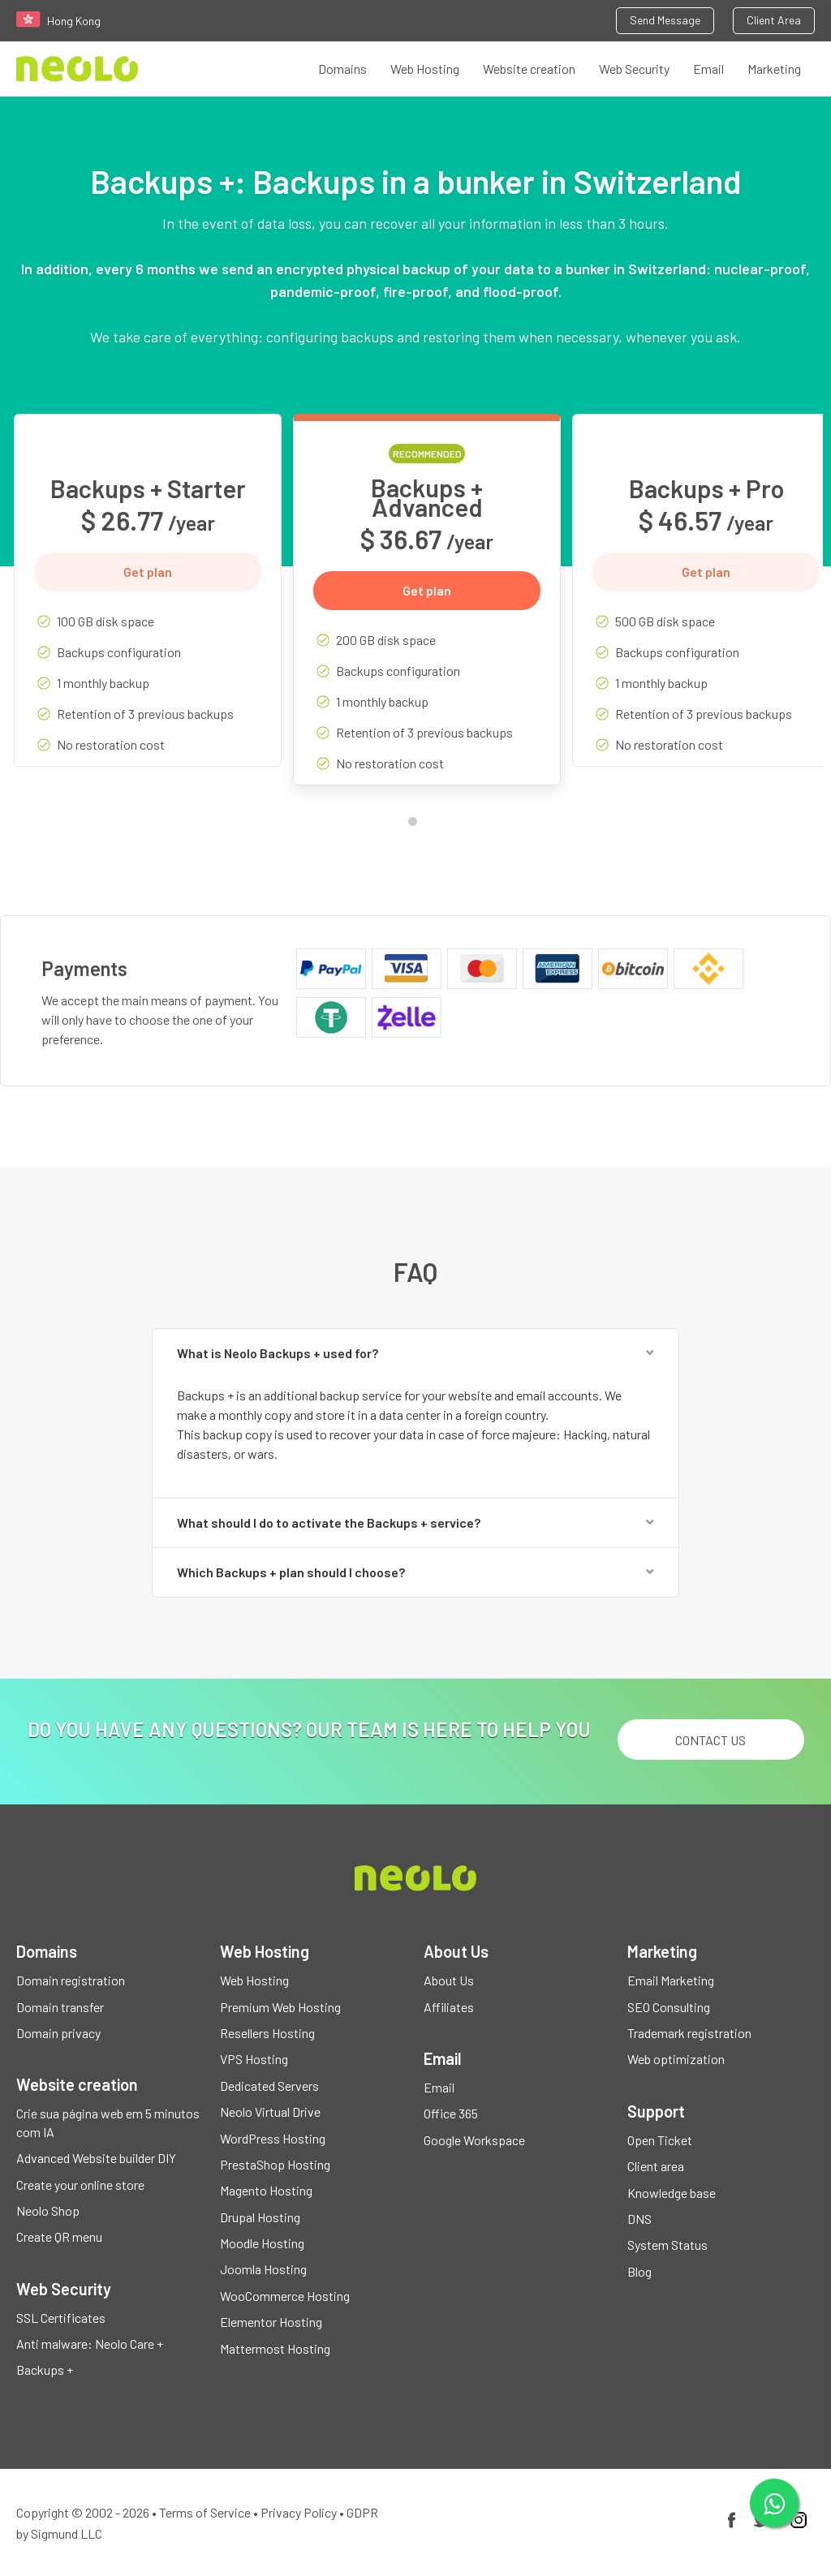 This screenshot has width=831, height=2576. I want to click on About Us, so click(449, 1980).